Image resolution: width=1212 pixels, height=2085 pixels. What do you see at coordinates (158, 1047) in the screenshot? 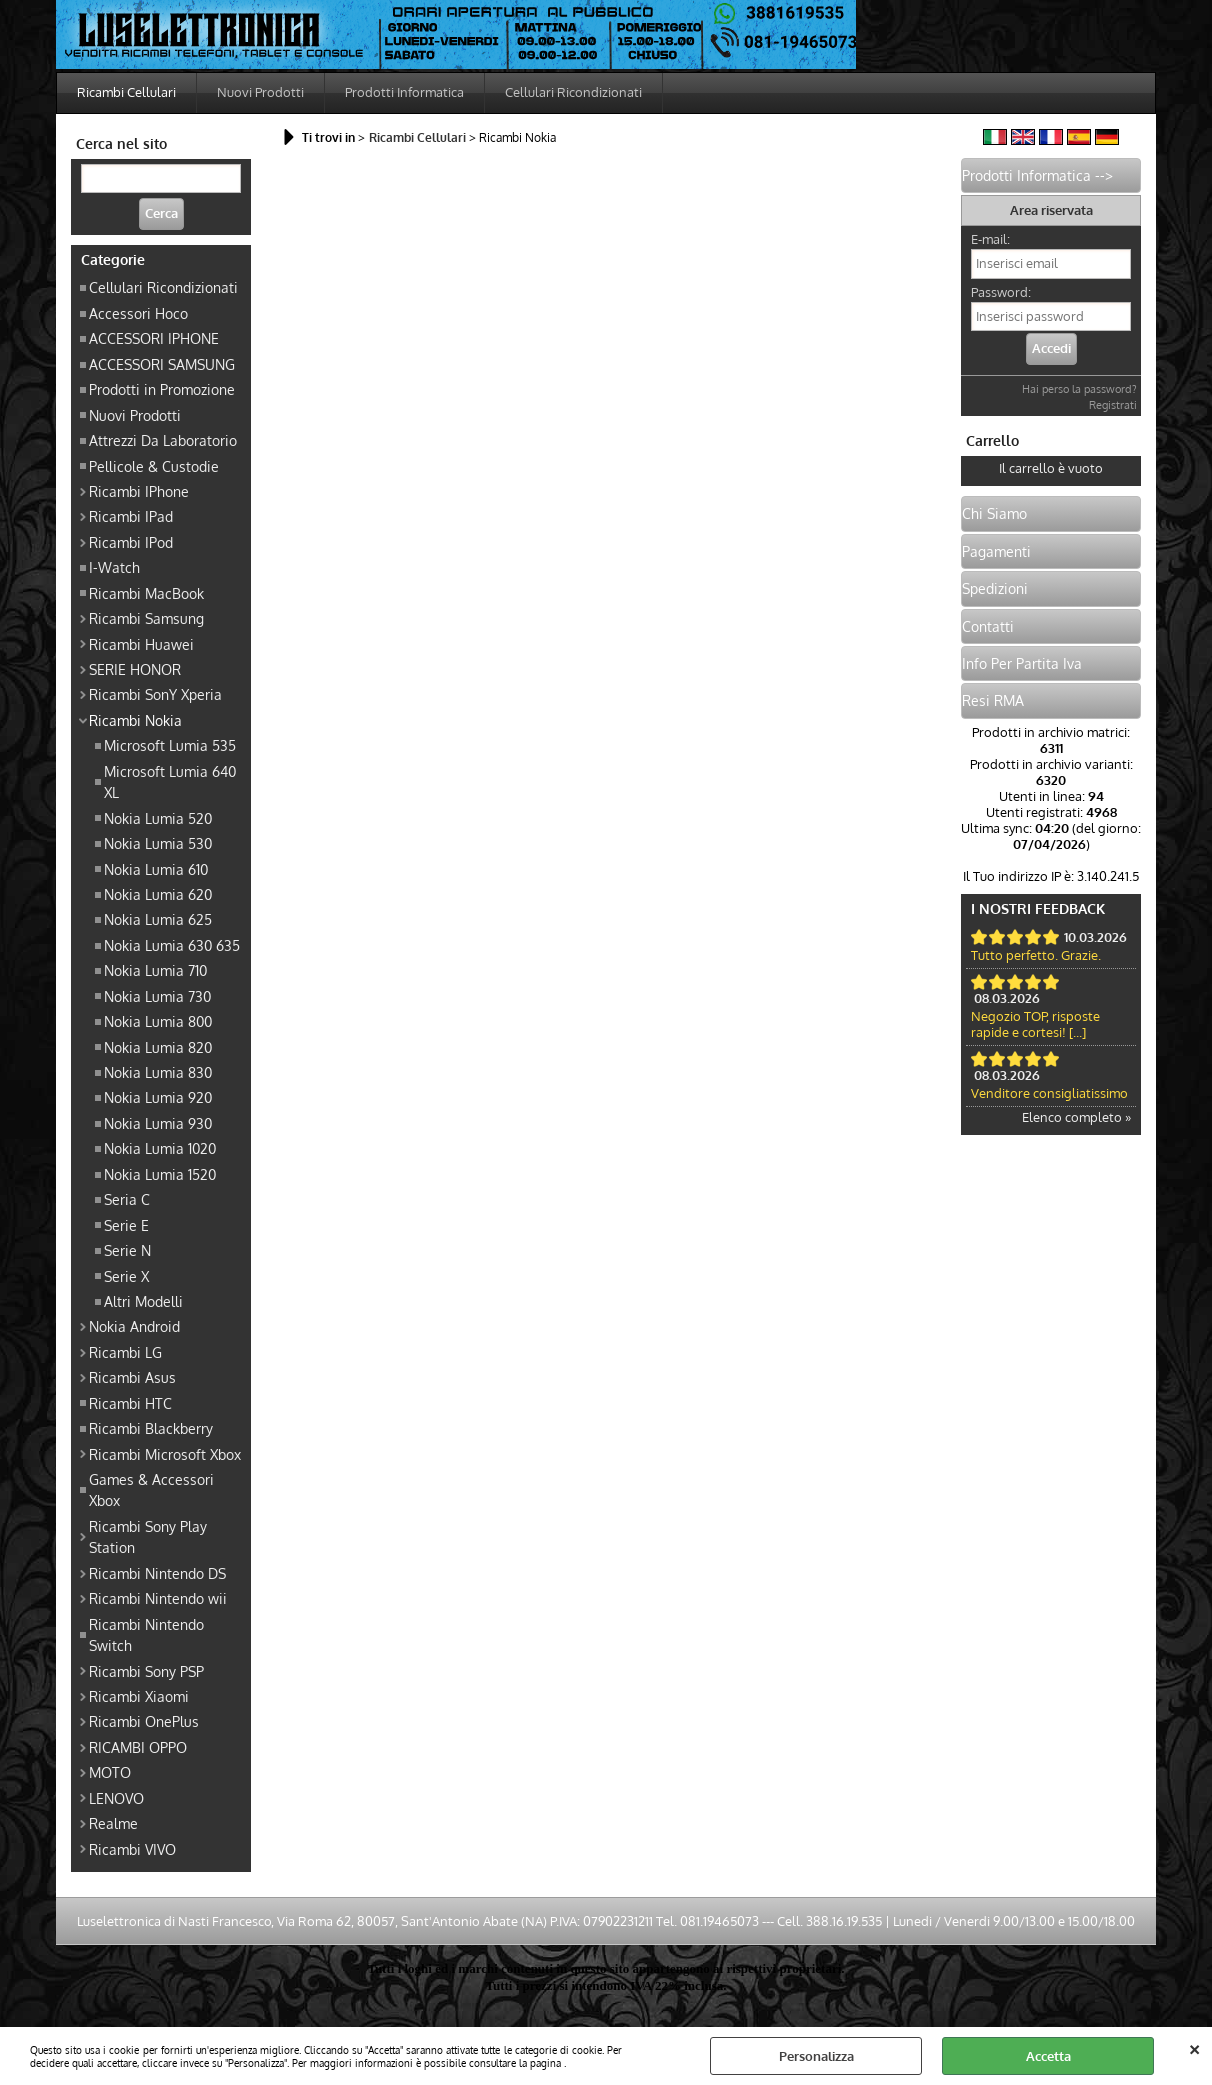
I see `Nokia Lumia 820` at bounding box center [158, 1047].